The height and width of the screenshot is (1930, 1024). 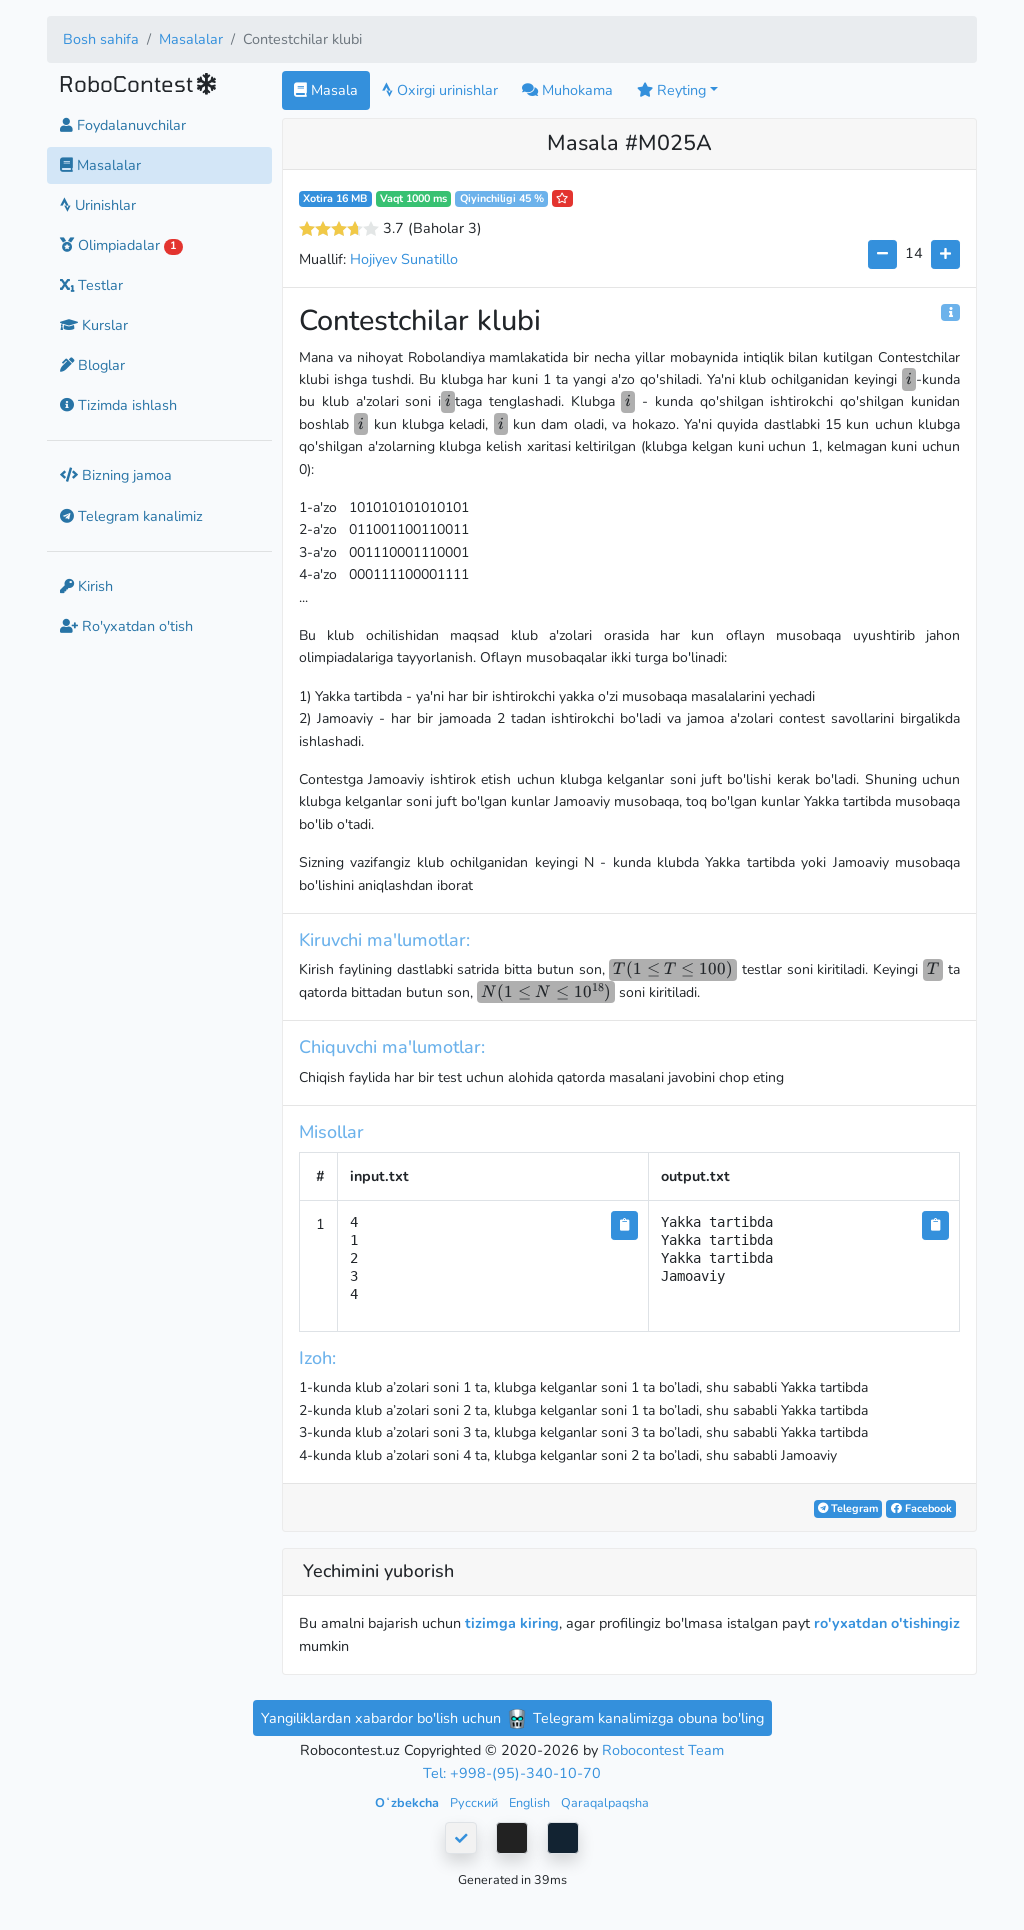 I want to click on Reyting [button], so click(x=671, y=90).